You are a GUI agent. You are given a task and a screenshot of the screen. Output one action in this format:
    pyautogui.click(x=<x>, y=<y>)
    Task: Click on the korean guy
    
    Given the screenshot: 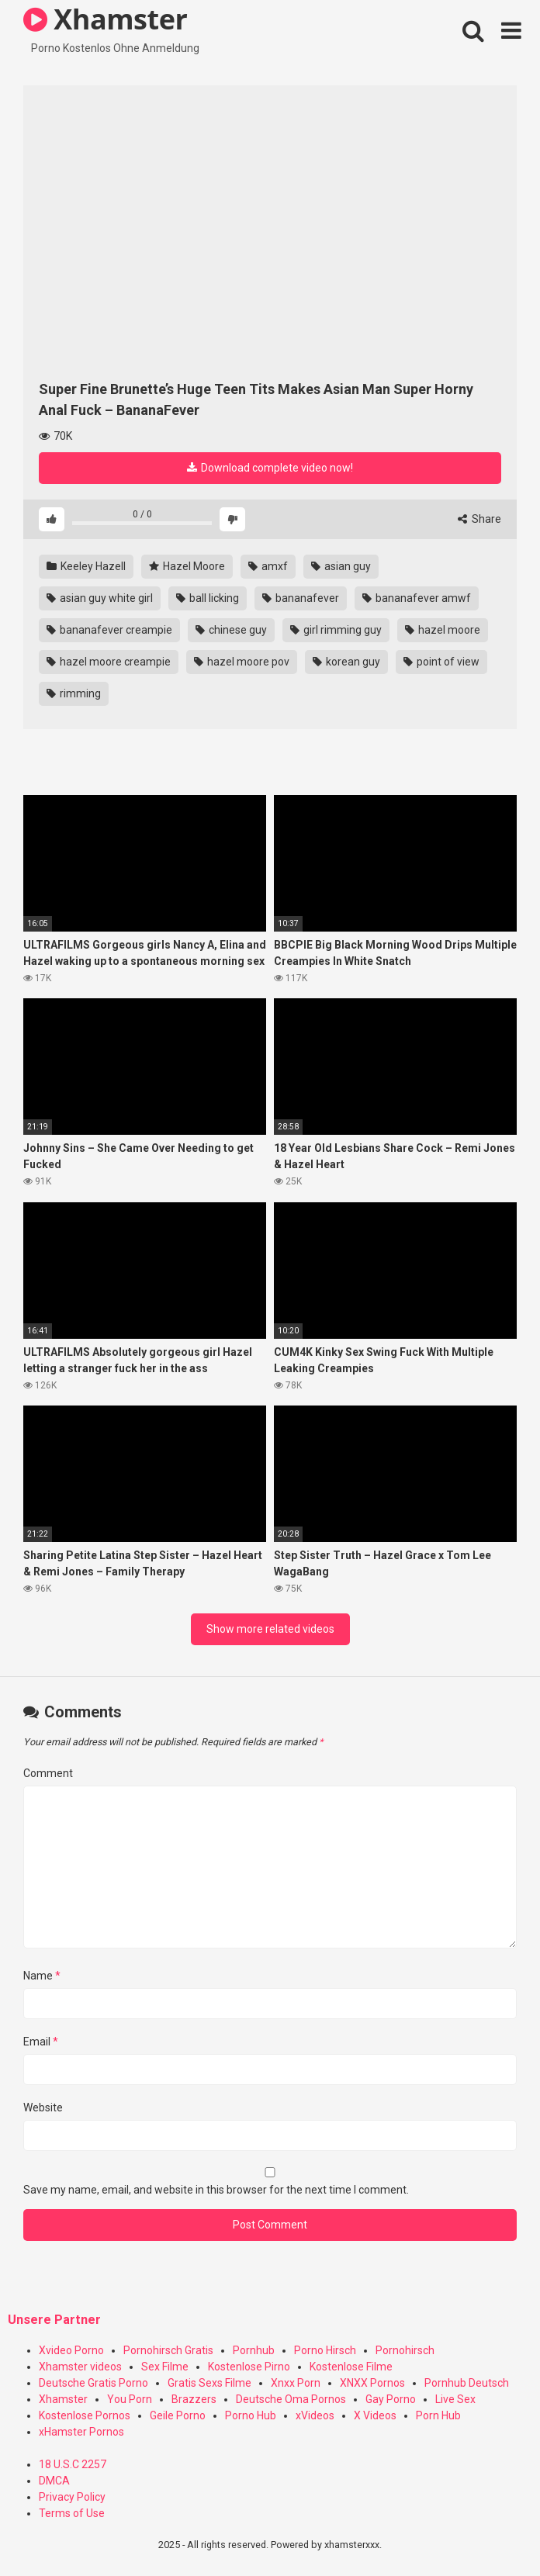 What is the action you would take?
    pyautogui.click(x=346, y=661)
    